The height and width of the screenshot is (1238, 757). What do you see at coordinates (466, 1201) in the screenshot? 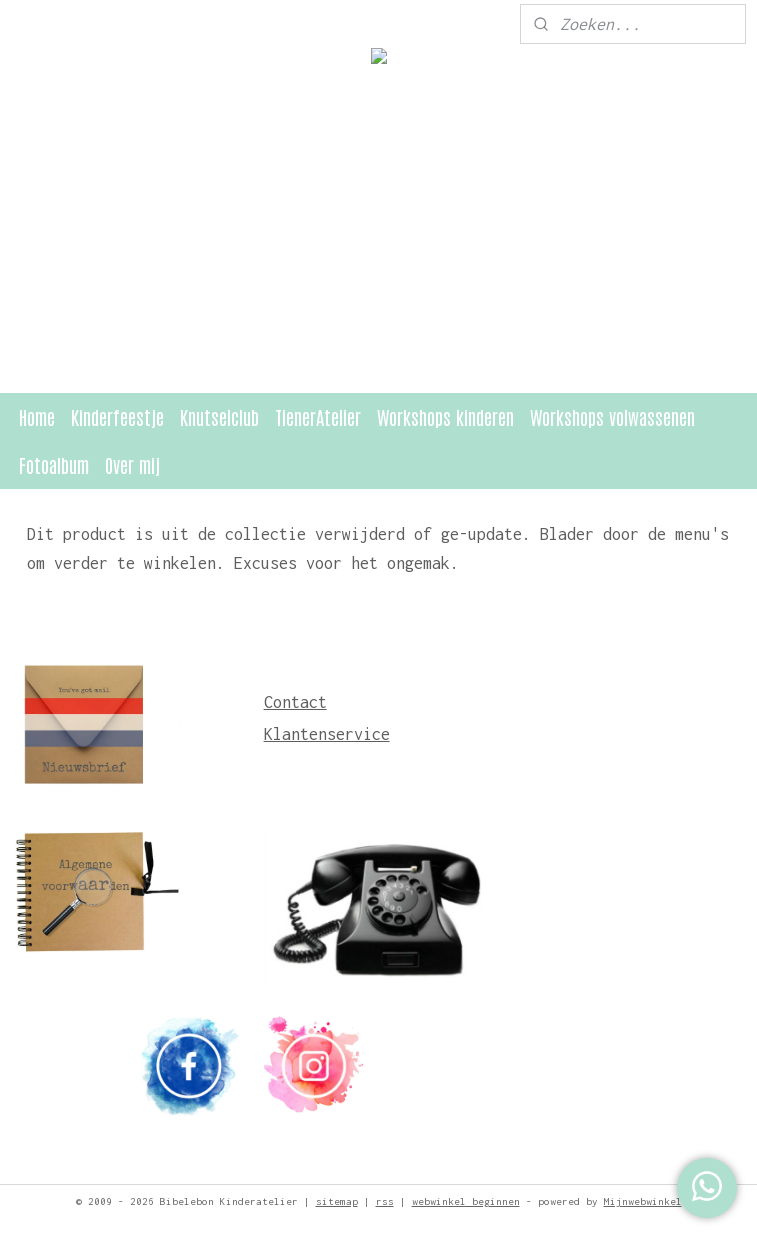
I see `webwinkel beginnen` at bounding box center [466, 1201].